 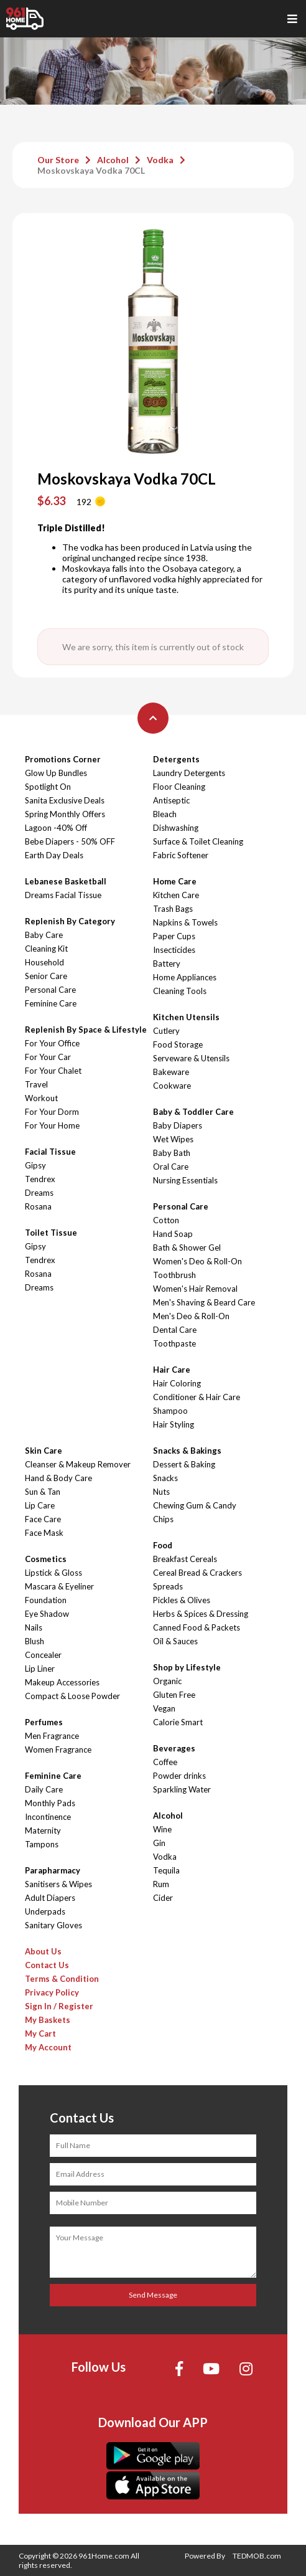 What do you see at coordinates (43, 1451) in the screenshot?
I see `Skin Care` at bounding box center [43, 1451].